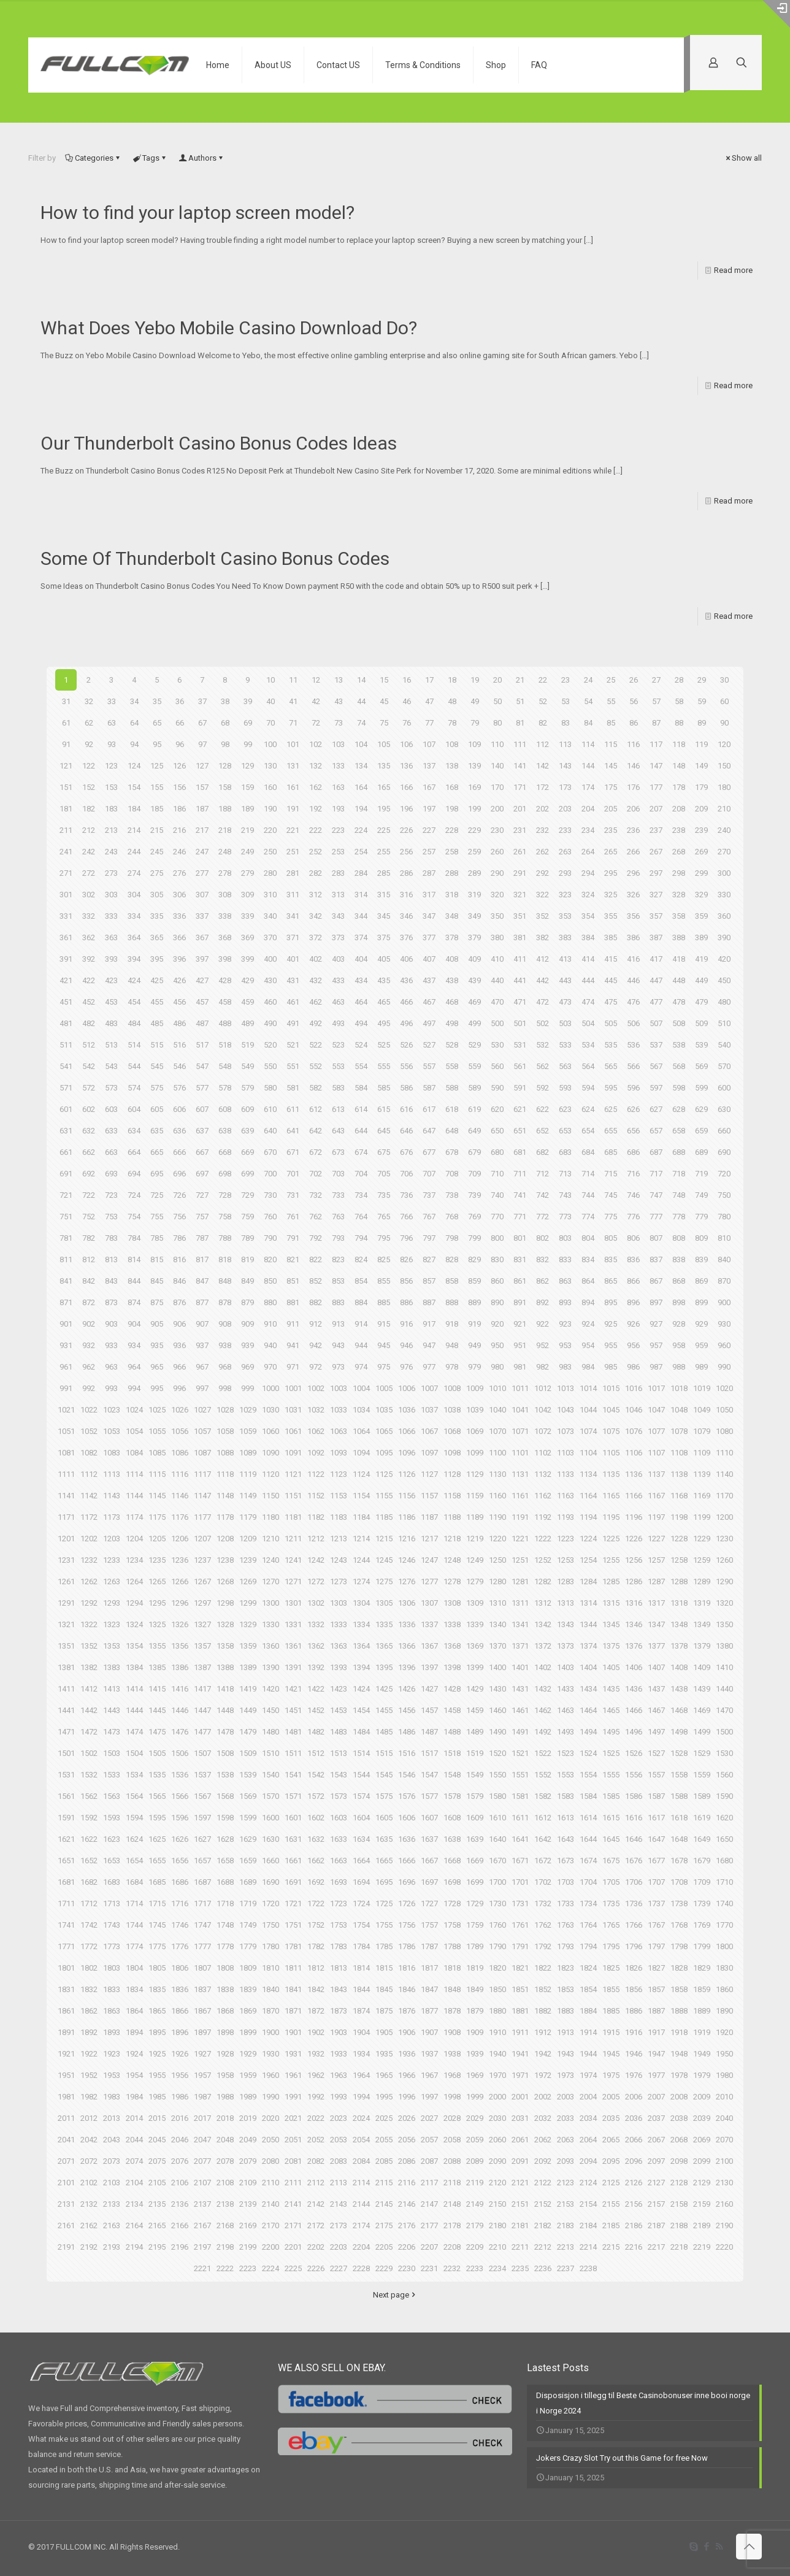 Image resolution: width=790 pixels, height=2576 pixels. What do you see at coordinates (65, 1345) in the screenshot?
I see `931` at bounding box center [65, 1345].